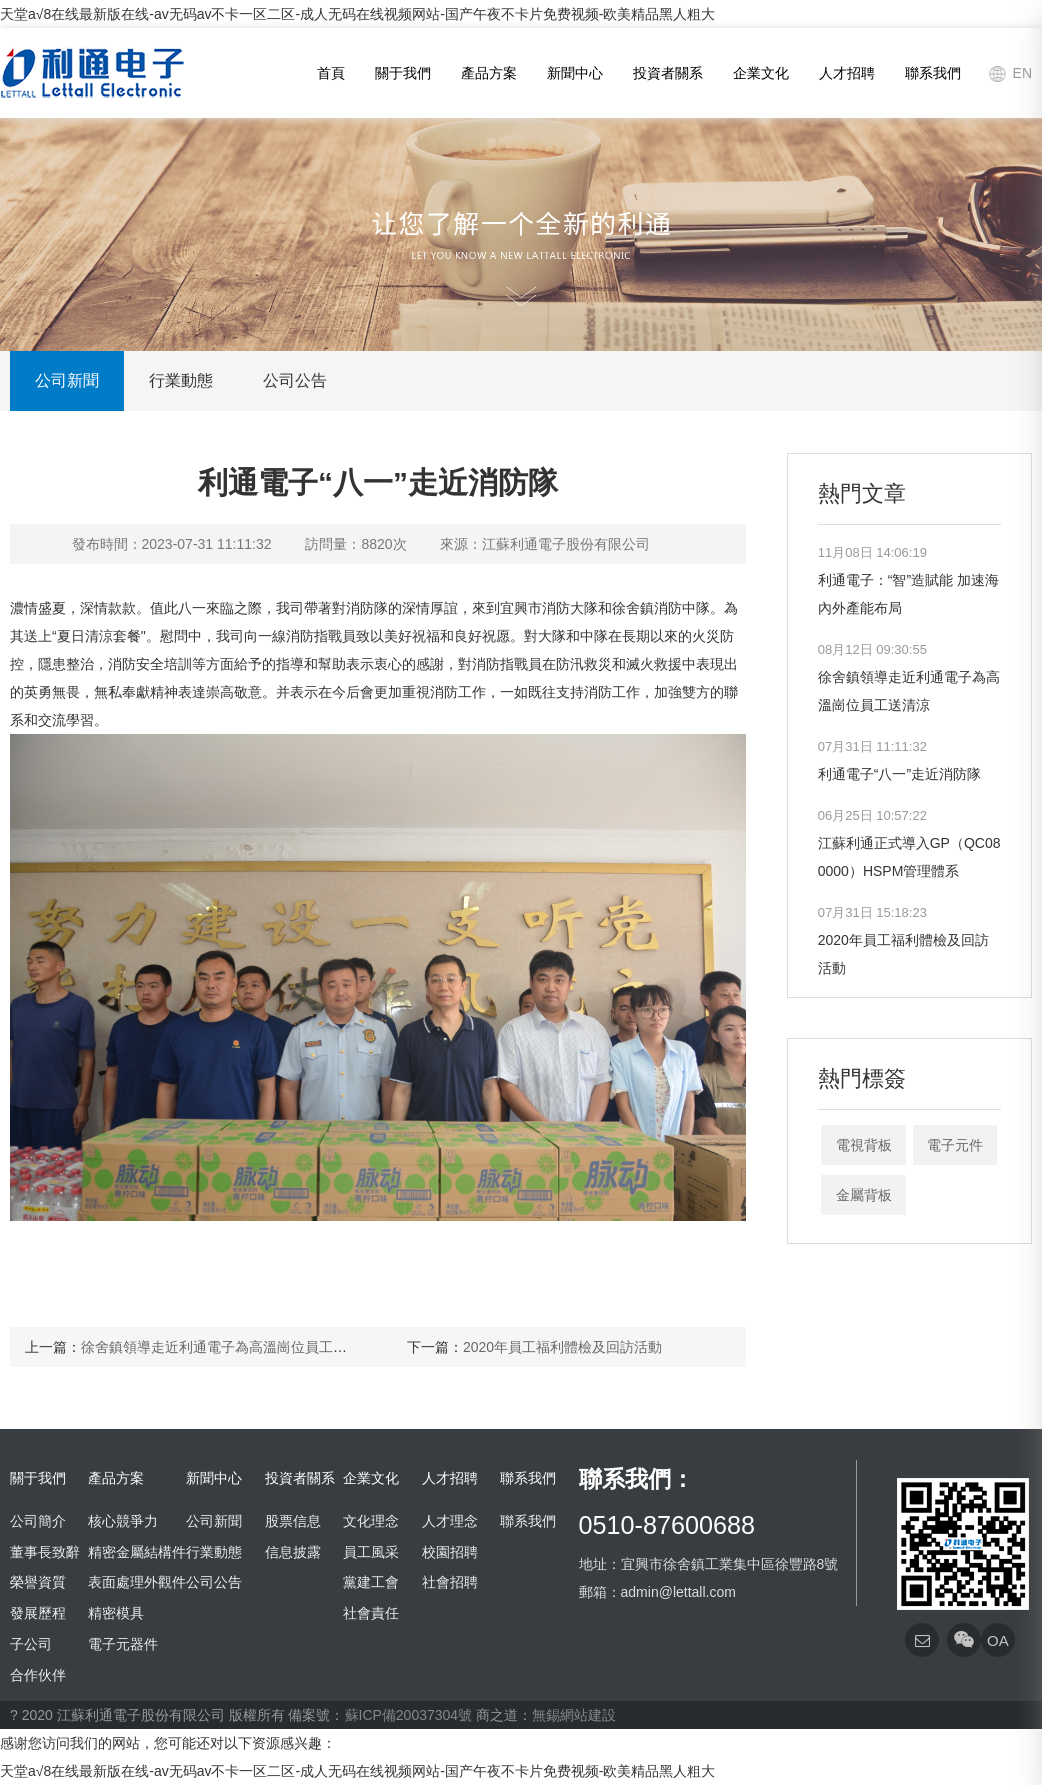 The image size is (1042, 1785). What do you see at coordinates (295, 380) in the screenshot?
I see `公司公告` at bounding box center [295, 380].